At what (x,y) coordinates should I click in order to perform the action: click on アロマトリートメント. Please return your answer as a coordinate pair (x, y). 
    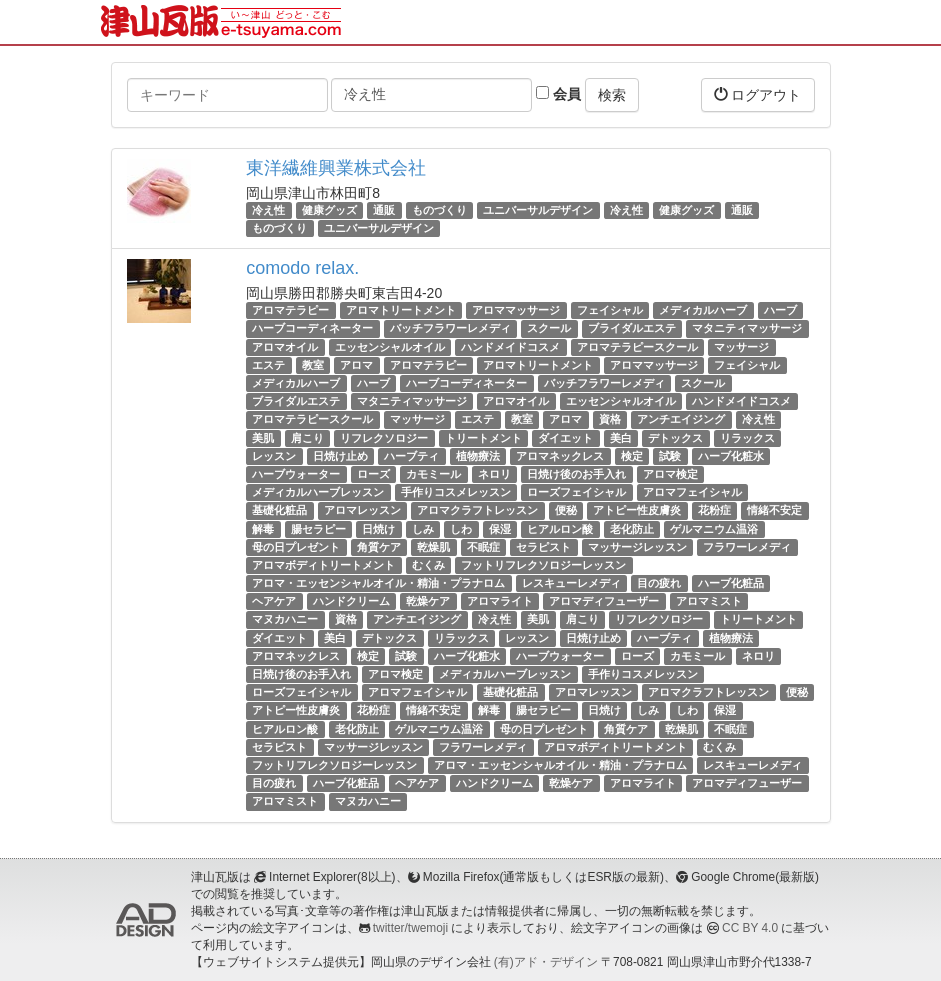
    Looking at the image, I should click on (401, 310).